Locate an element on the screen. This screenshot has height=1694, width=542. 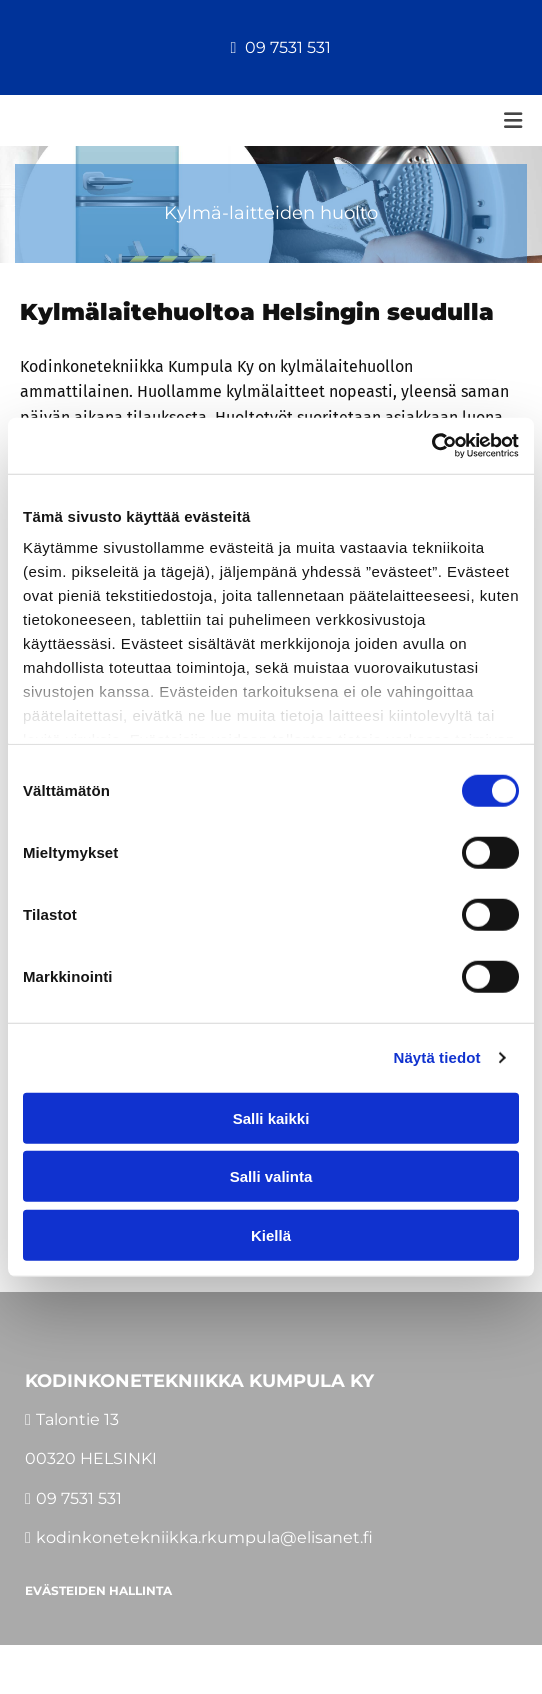
Kiellä is located at coordinates (271, 1234).